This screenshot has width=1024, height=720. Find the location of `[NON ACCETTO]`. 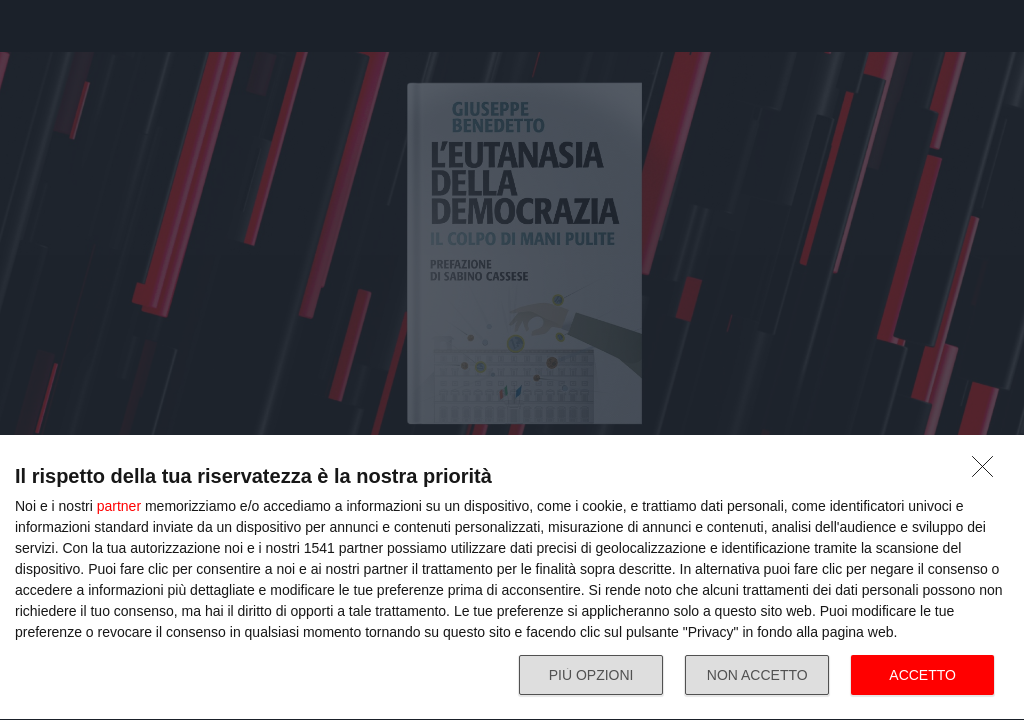

[NON ACCETTO] is located at coordinates (988, 472).